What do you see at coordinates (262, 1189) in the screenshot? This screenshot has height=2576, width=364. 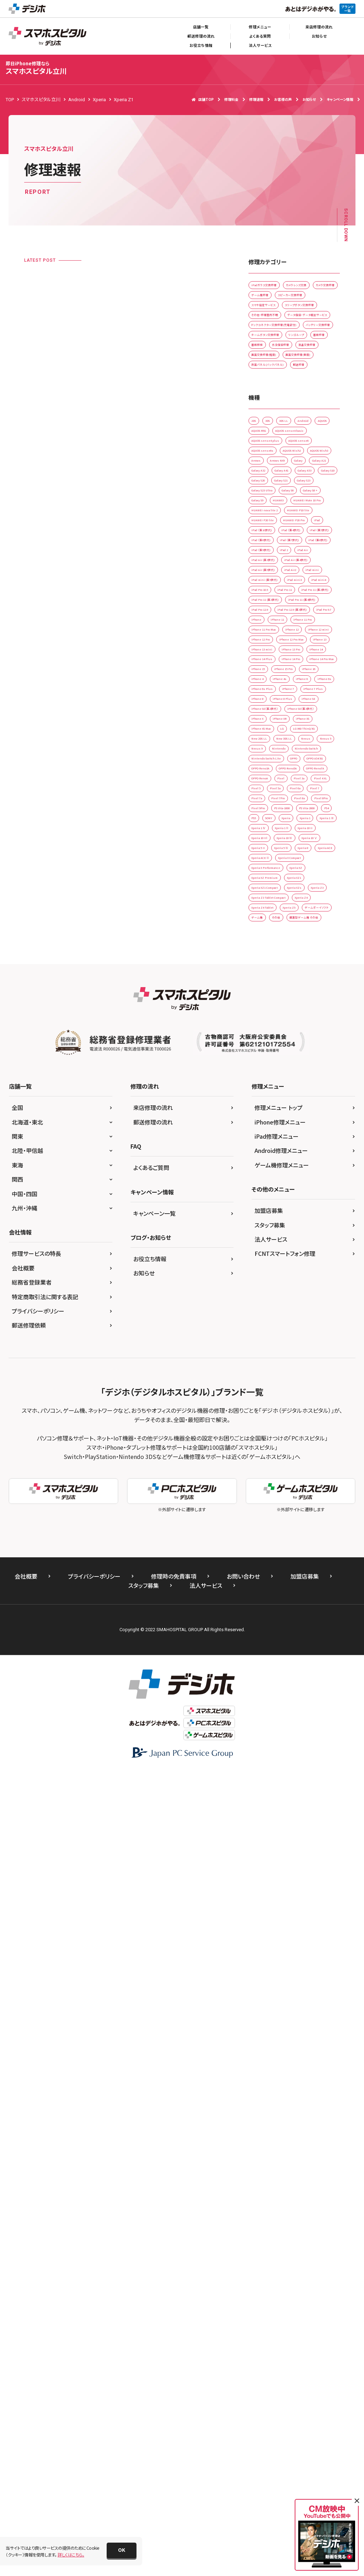 I see `iPhone 6s` at bounding box center [262, 1189].